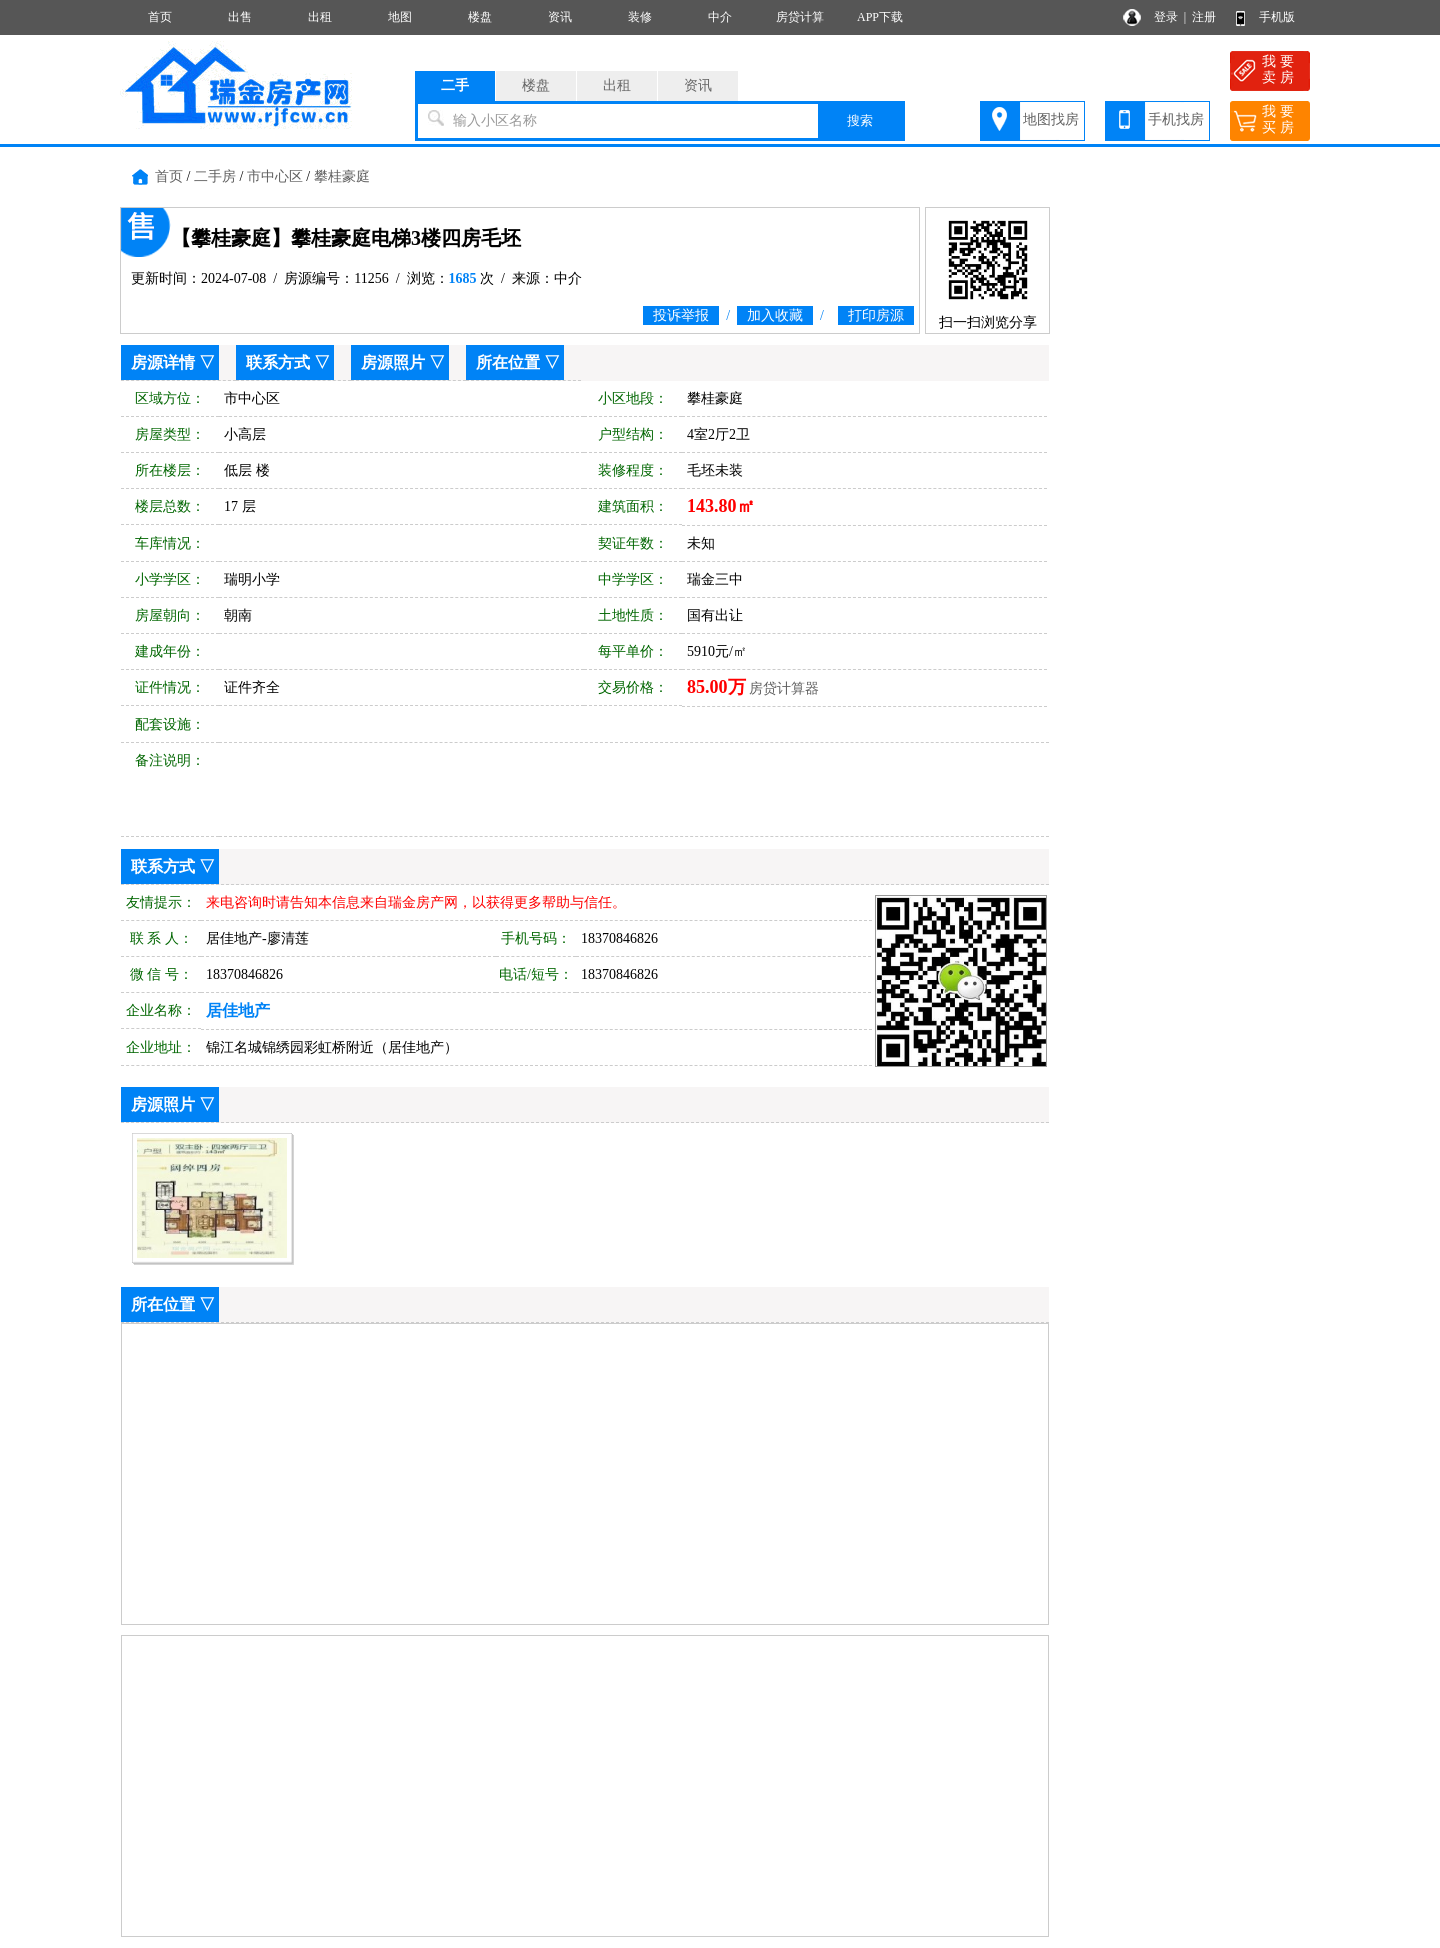 Image resolution: width=1440 pixels, height=1948 pixels. I want to click on 攀桂豪庭, so click(342, 176).